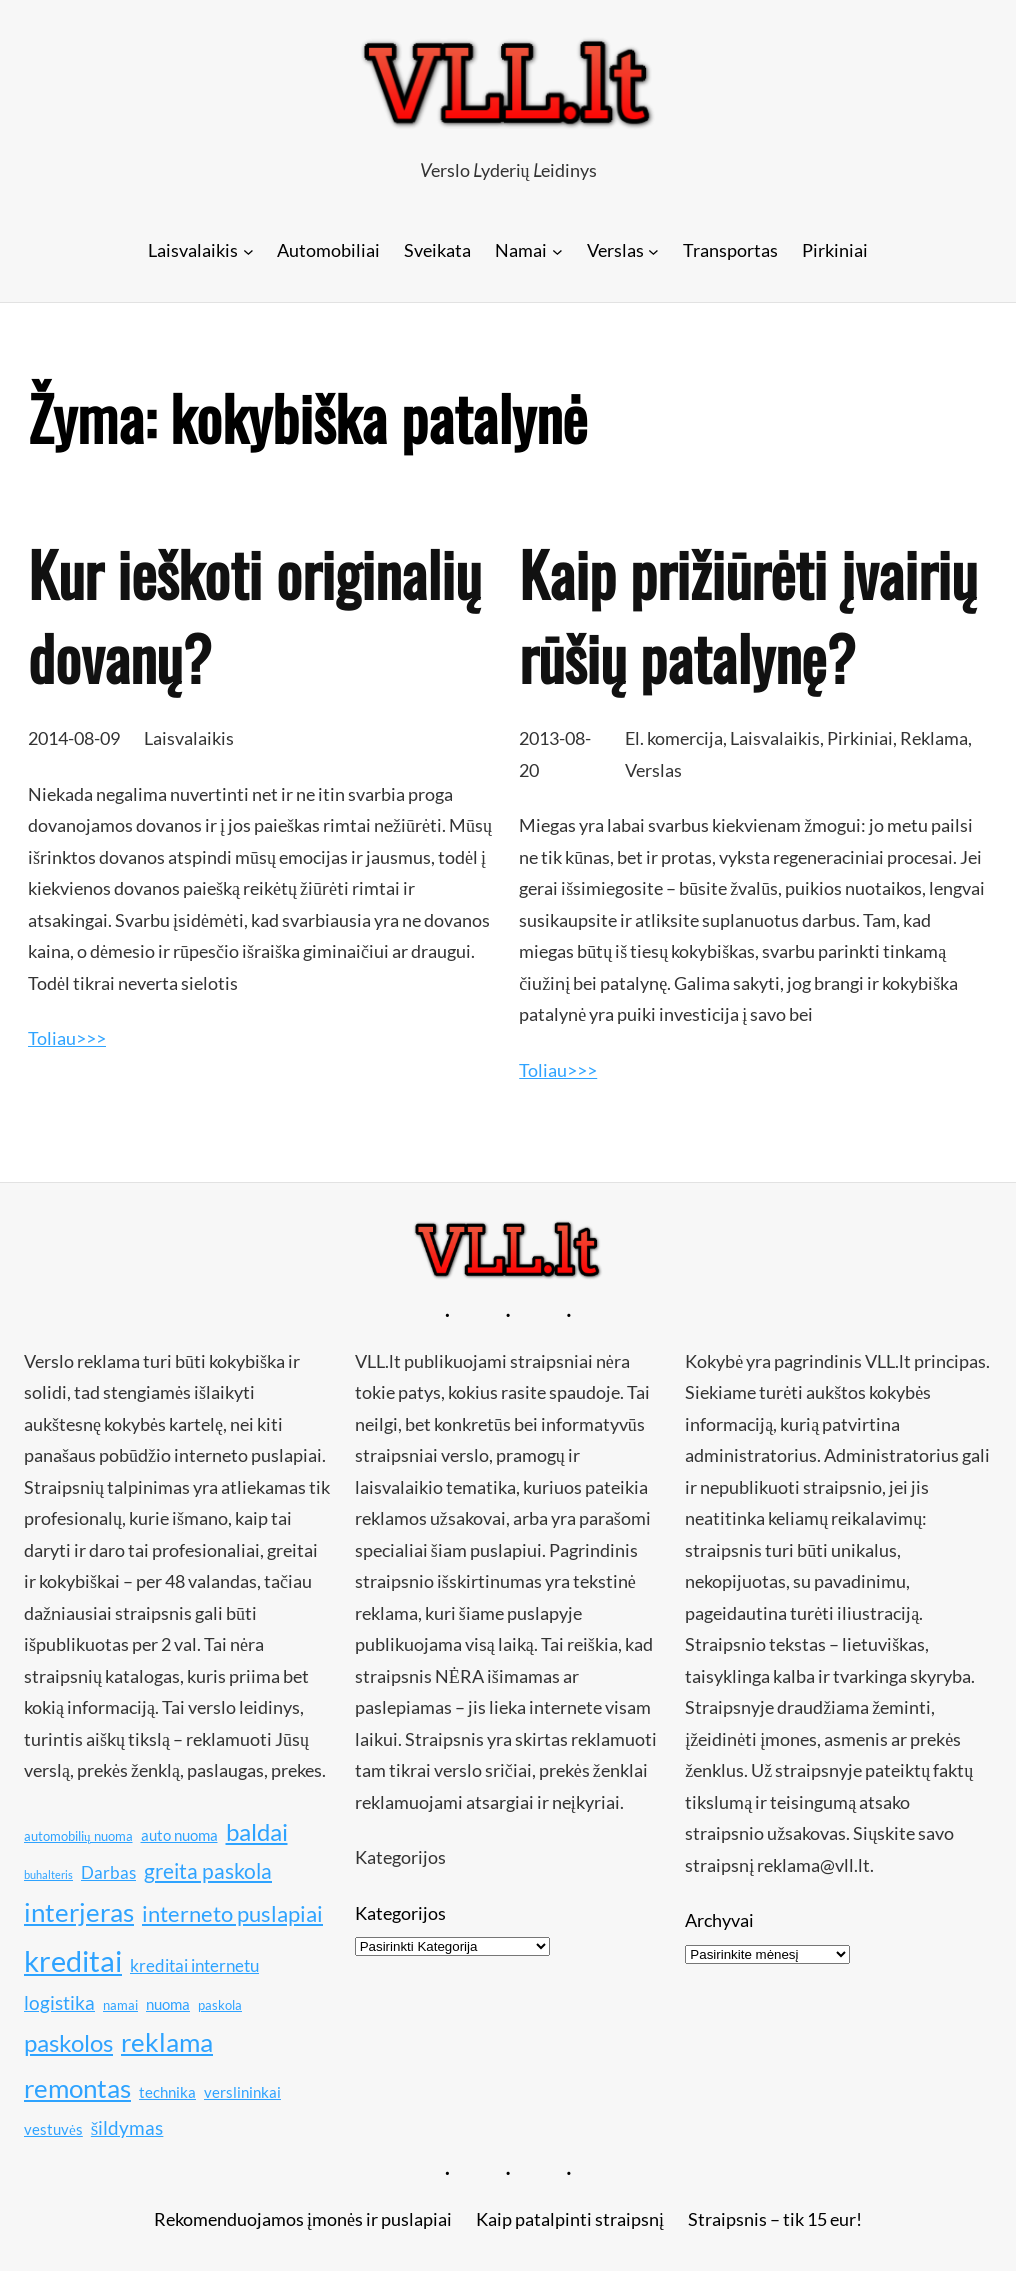 This screenshot has width=1016, height=2271. I want to click on baldai [baldai (16 elementų)], so click(257, 1831).